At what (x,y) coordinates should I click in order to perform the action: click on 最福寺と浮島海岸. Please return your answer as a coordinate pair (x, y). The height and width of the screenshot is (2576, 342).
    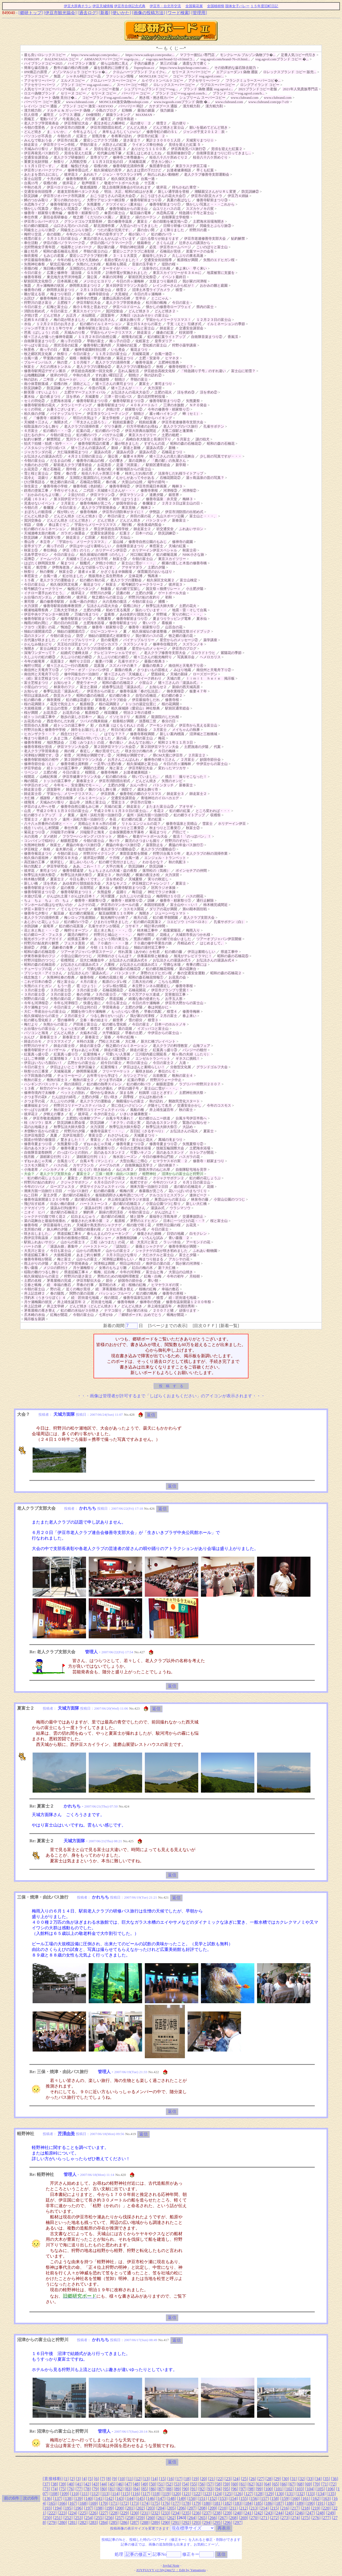
    Looking at the image, I should click on (163, 1216).